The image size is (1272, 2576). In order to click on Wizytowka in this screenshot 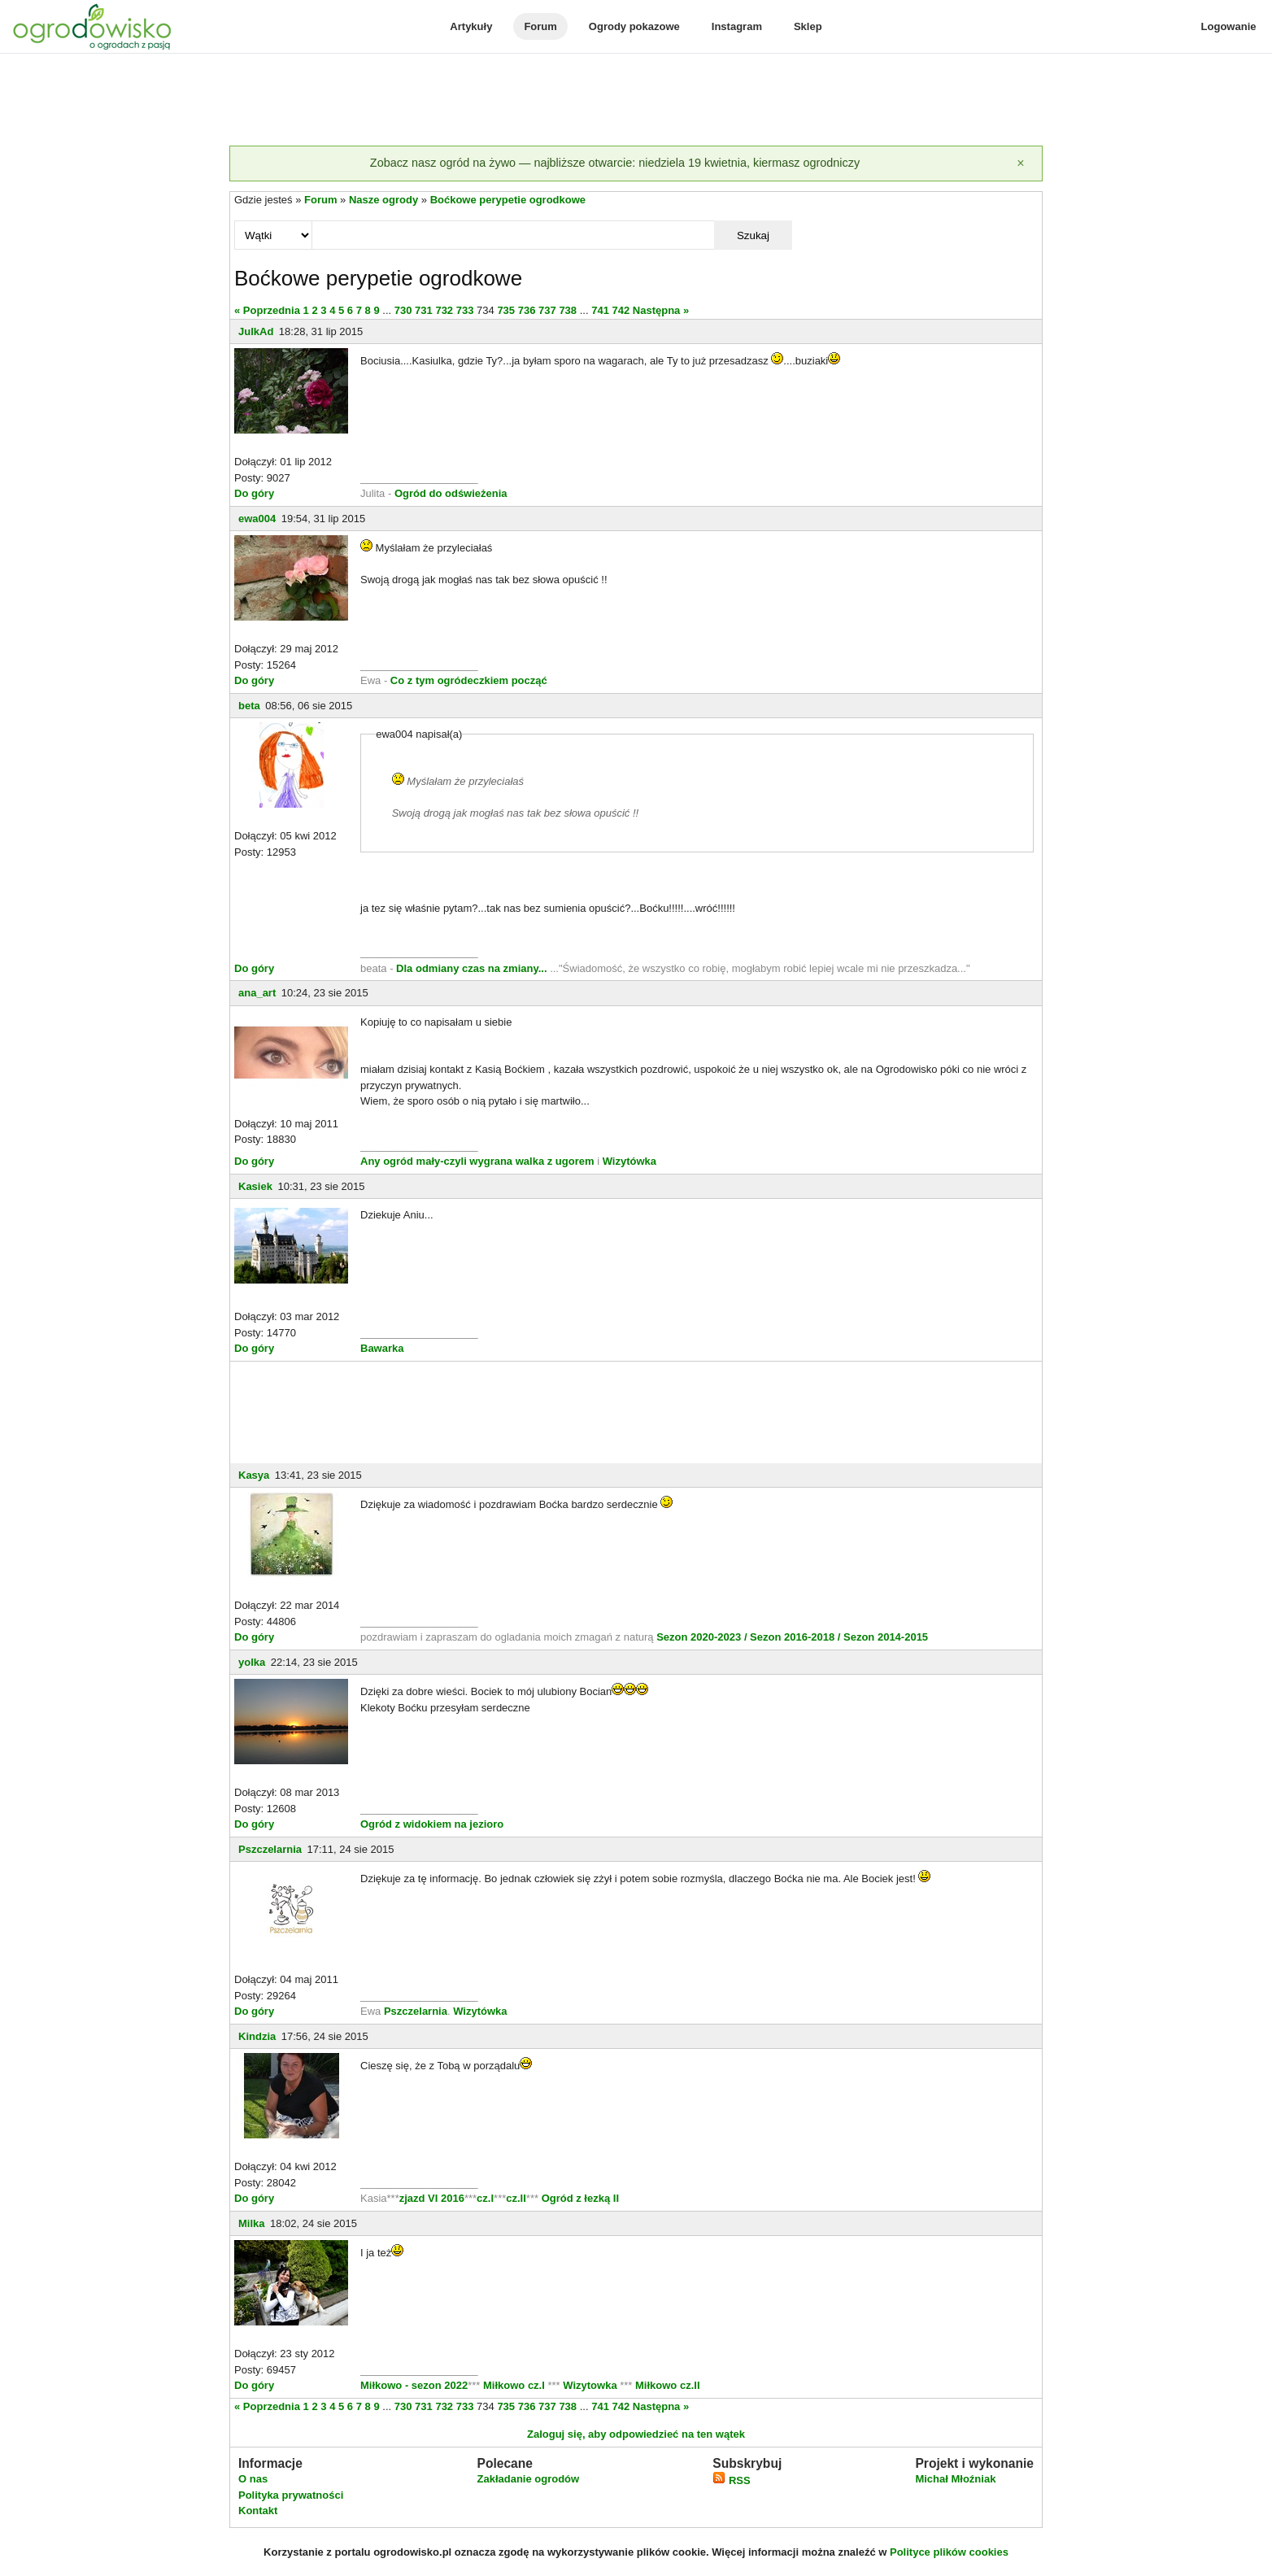, I will do `click(590, 2385)`.